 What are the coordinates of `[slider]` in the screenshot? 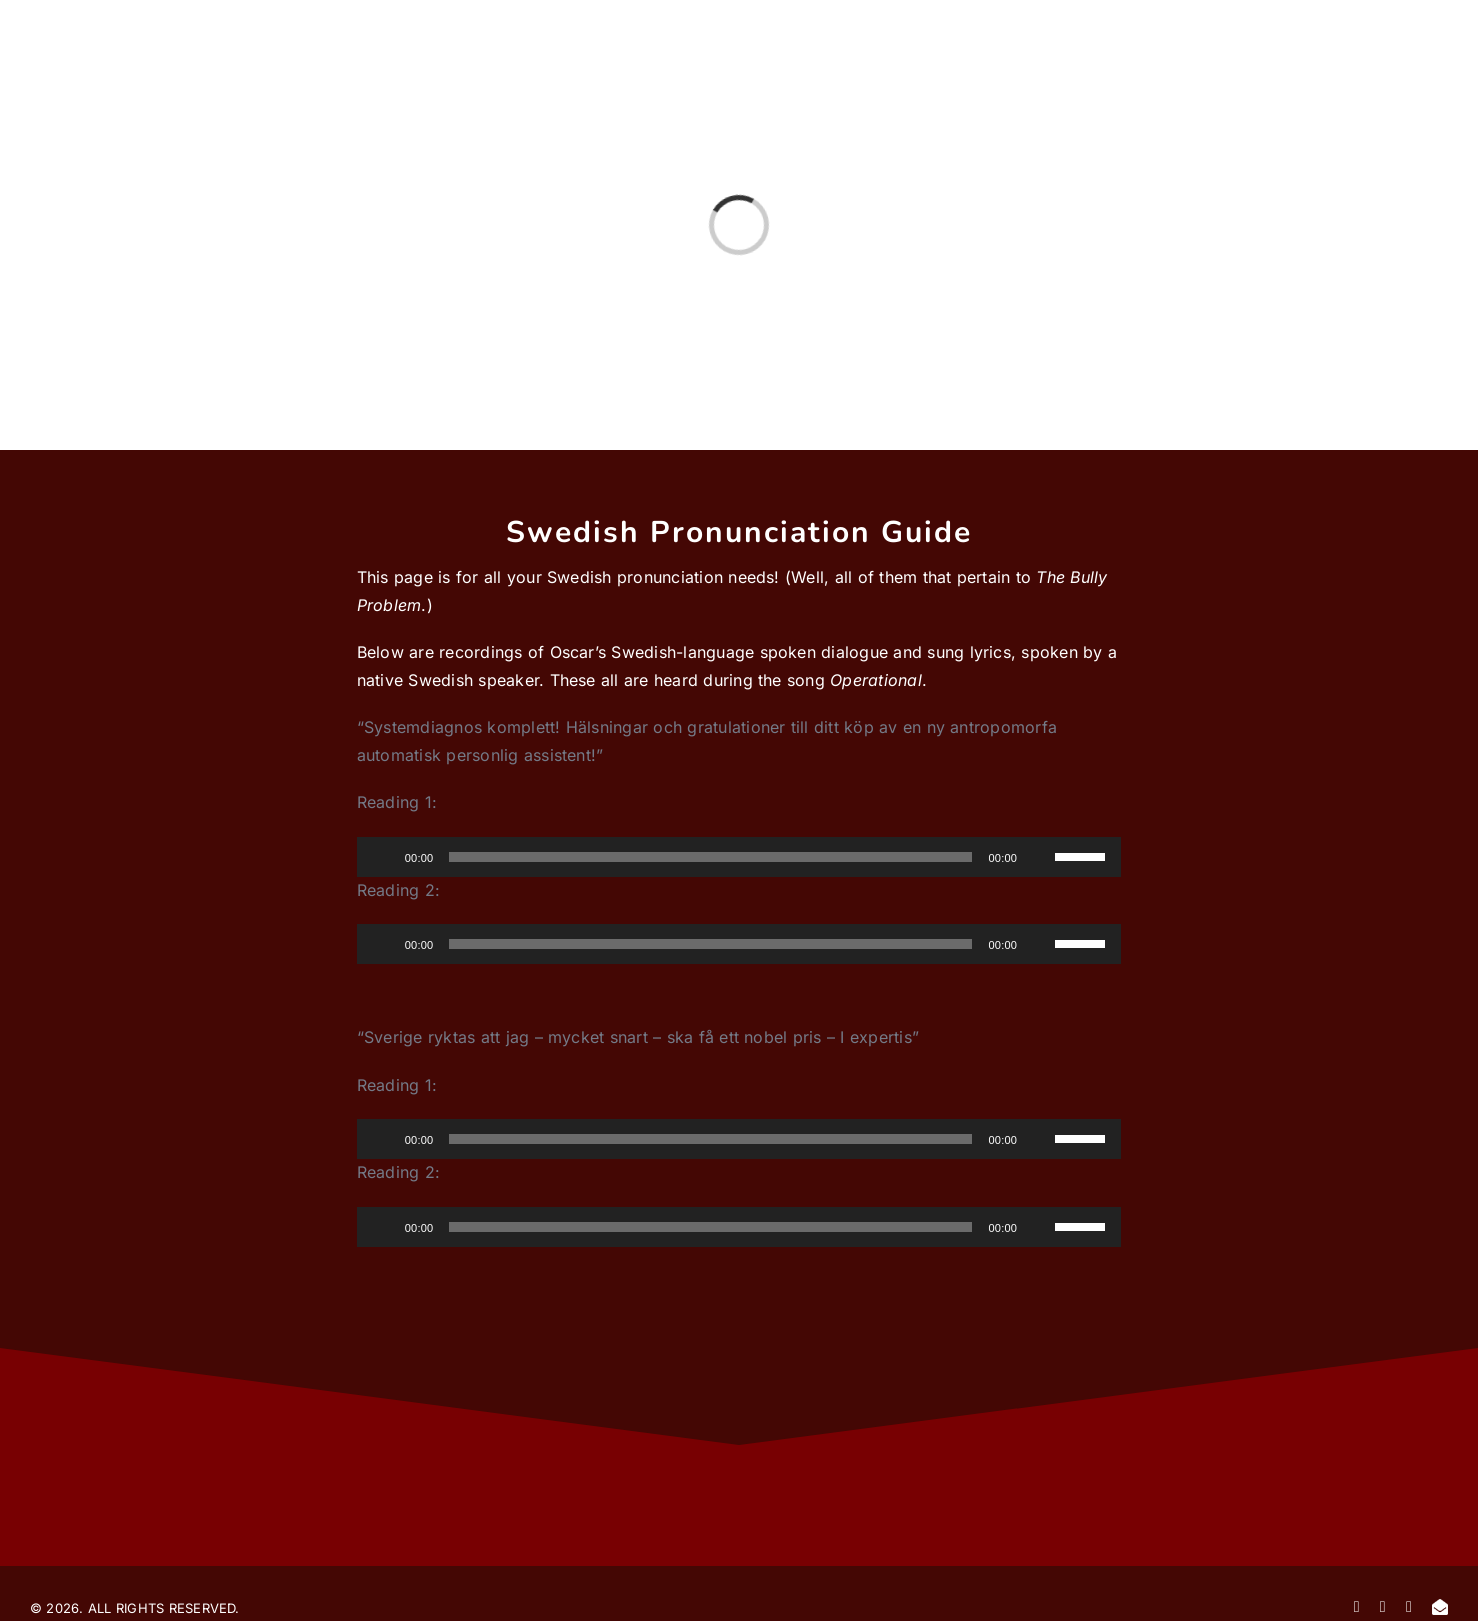 It's located at (710, 857).